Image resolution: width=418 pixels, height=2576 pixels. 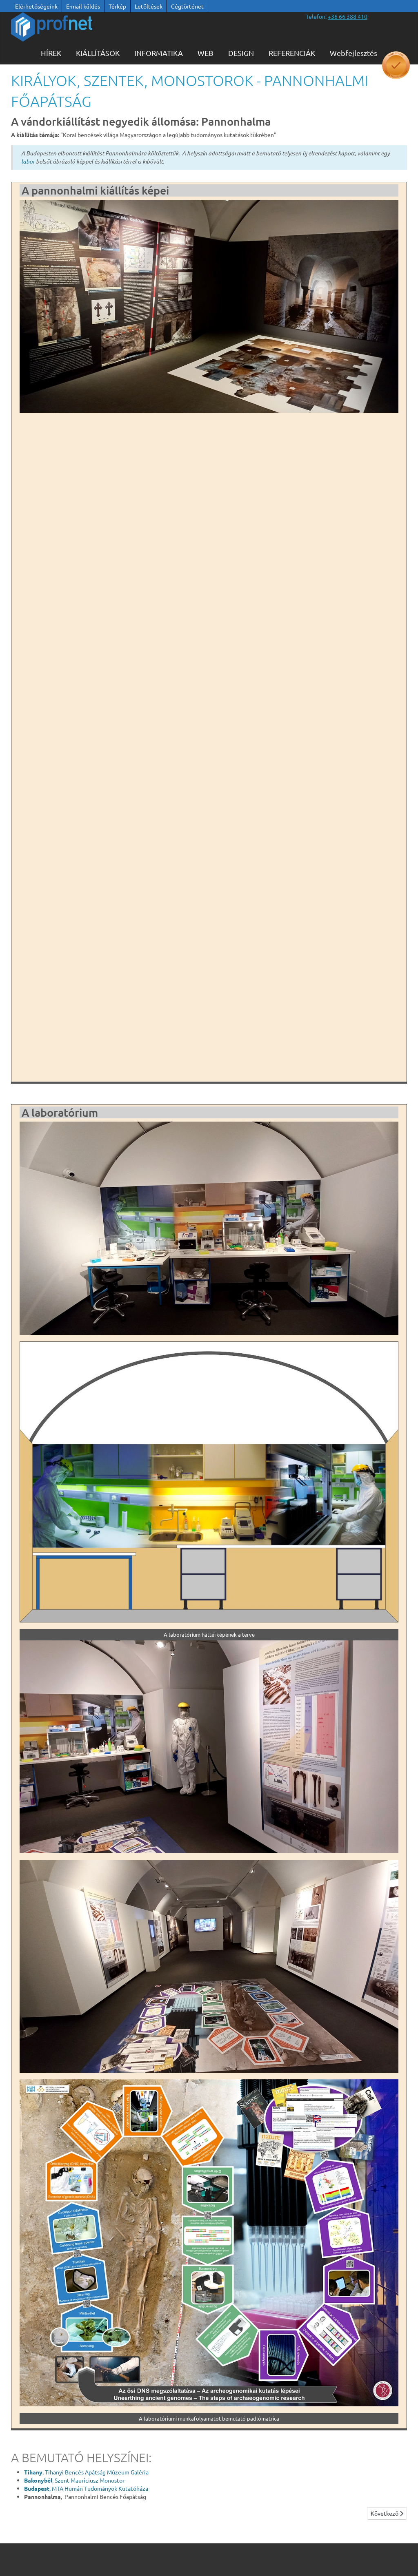 I want to click on [”telefonszám +36 66 388 410”], so click(x=347, y=16).